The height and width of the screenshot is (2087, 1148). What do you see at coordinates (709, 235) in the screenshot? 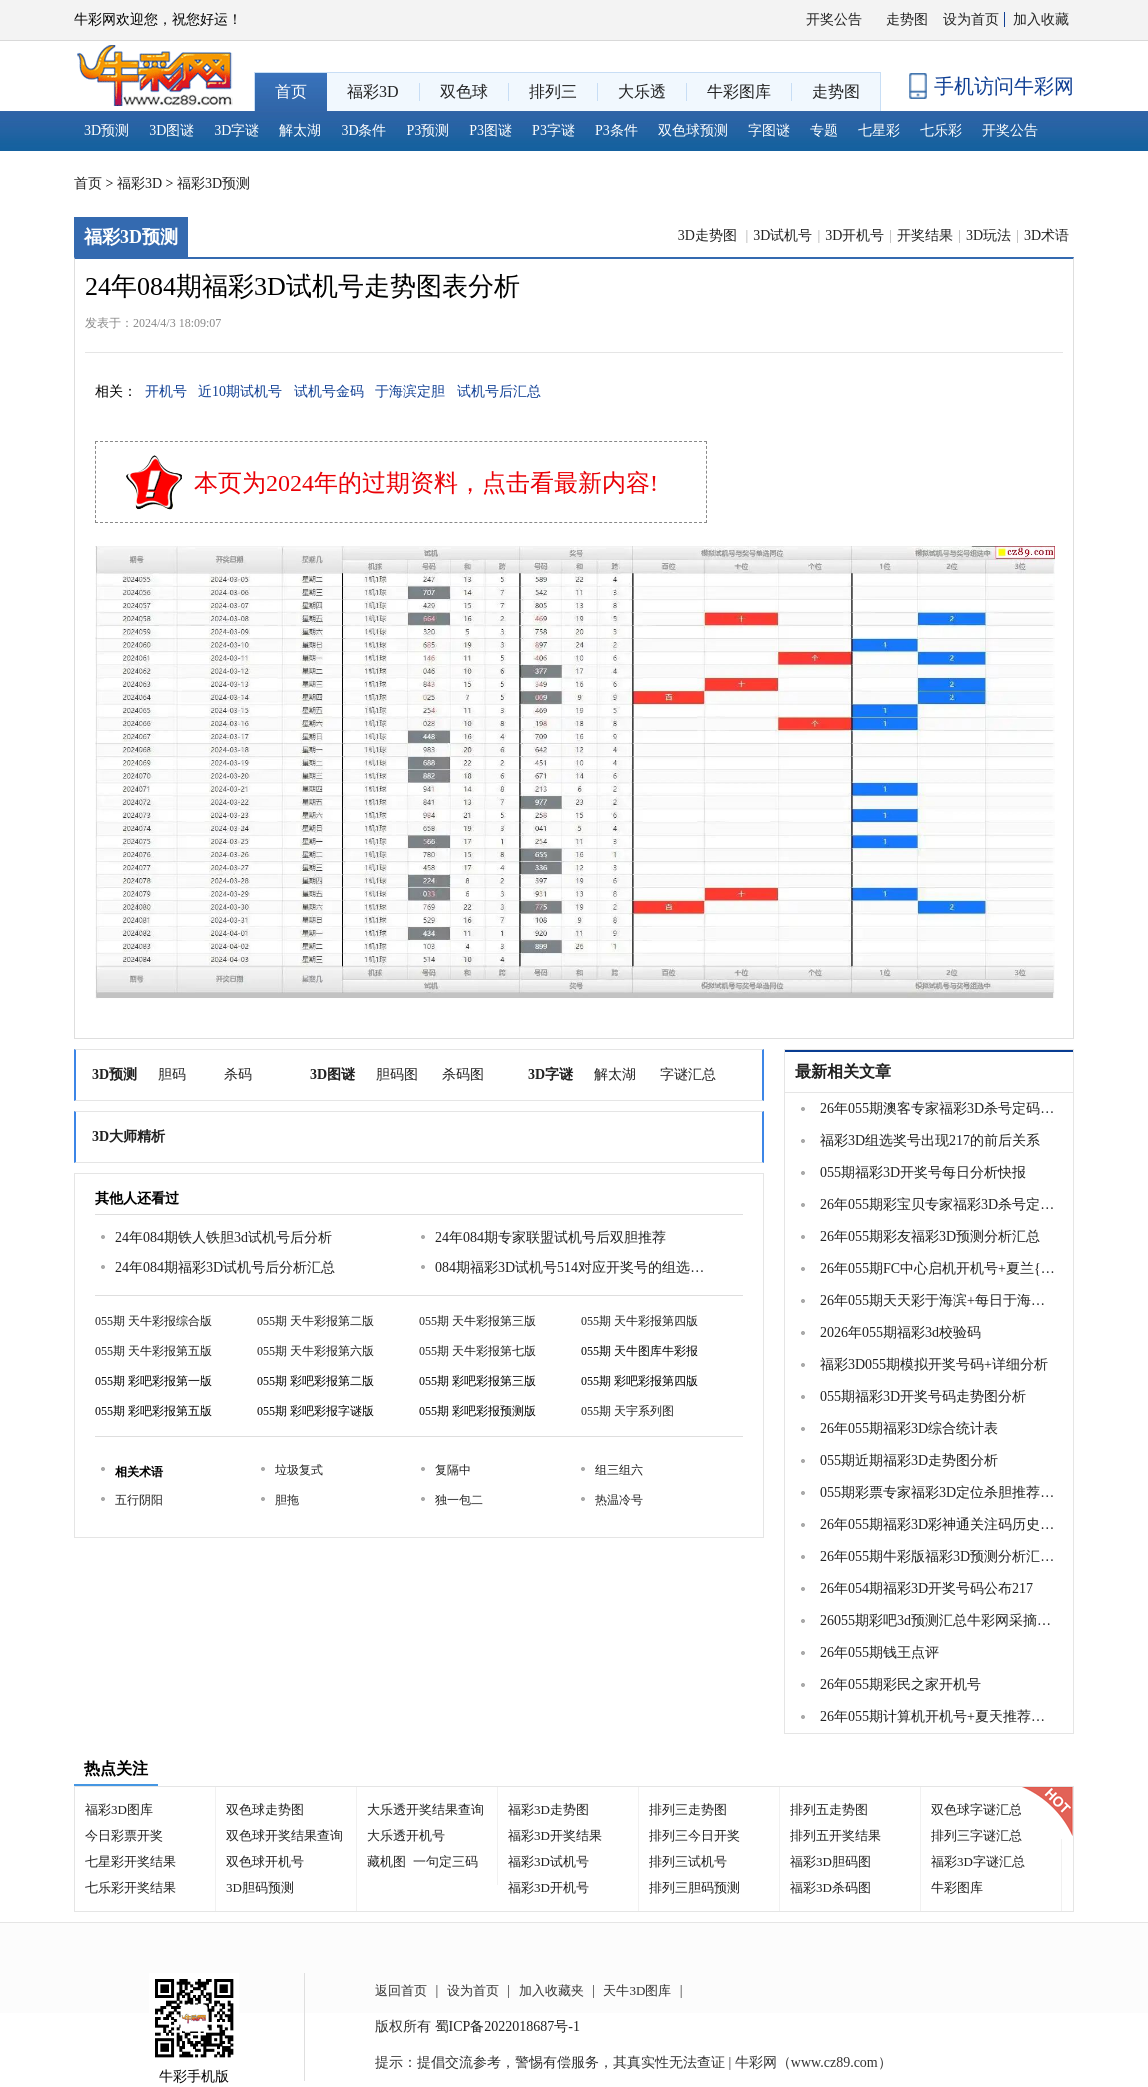
I see `3D走势图` at bounding box center [709, 235].